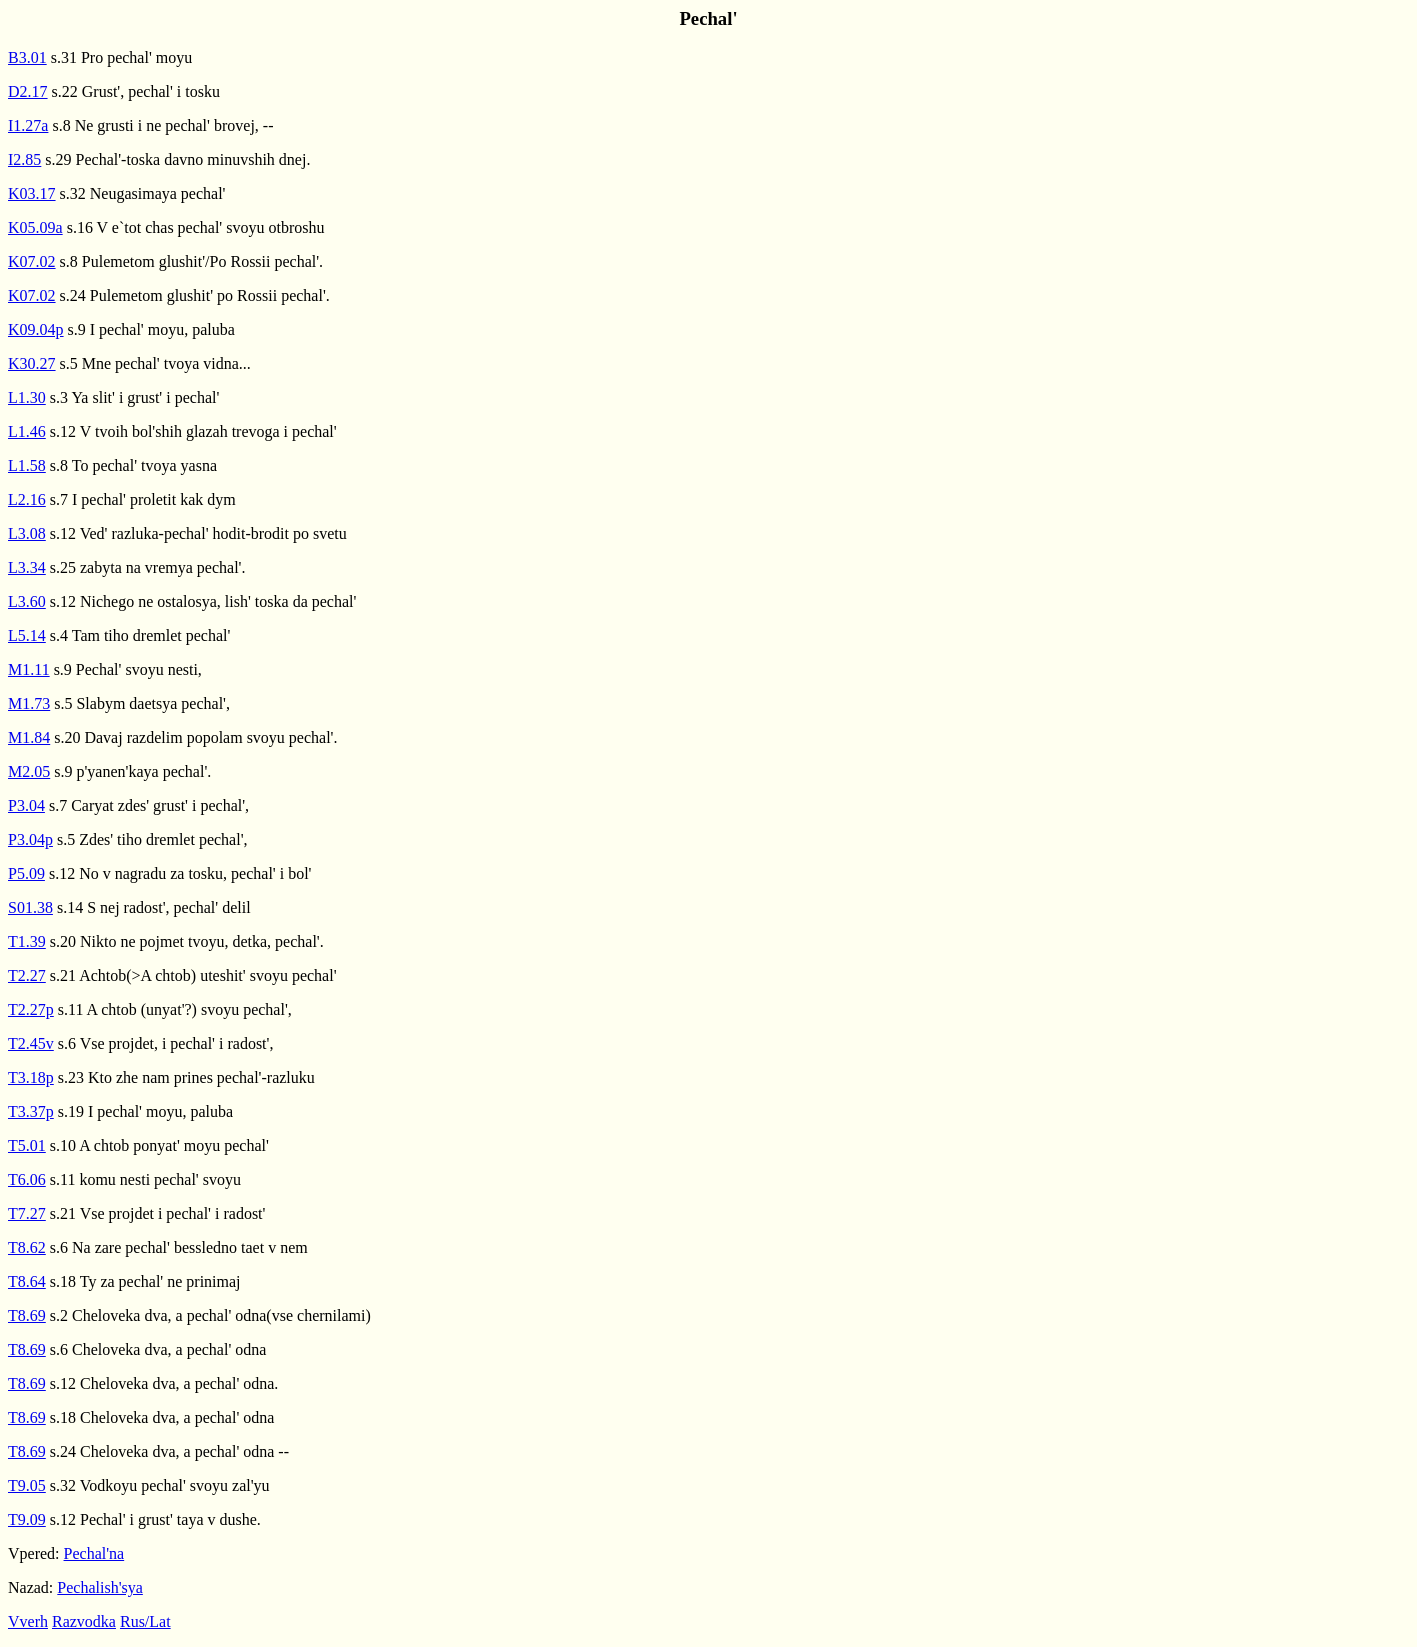 The image size is (1417, 1647). I want to click on L1.46, so click(27, 431).